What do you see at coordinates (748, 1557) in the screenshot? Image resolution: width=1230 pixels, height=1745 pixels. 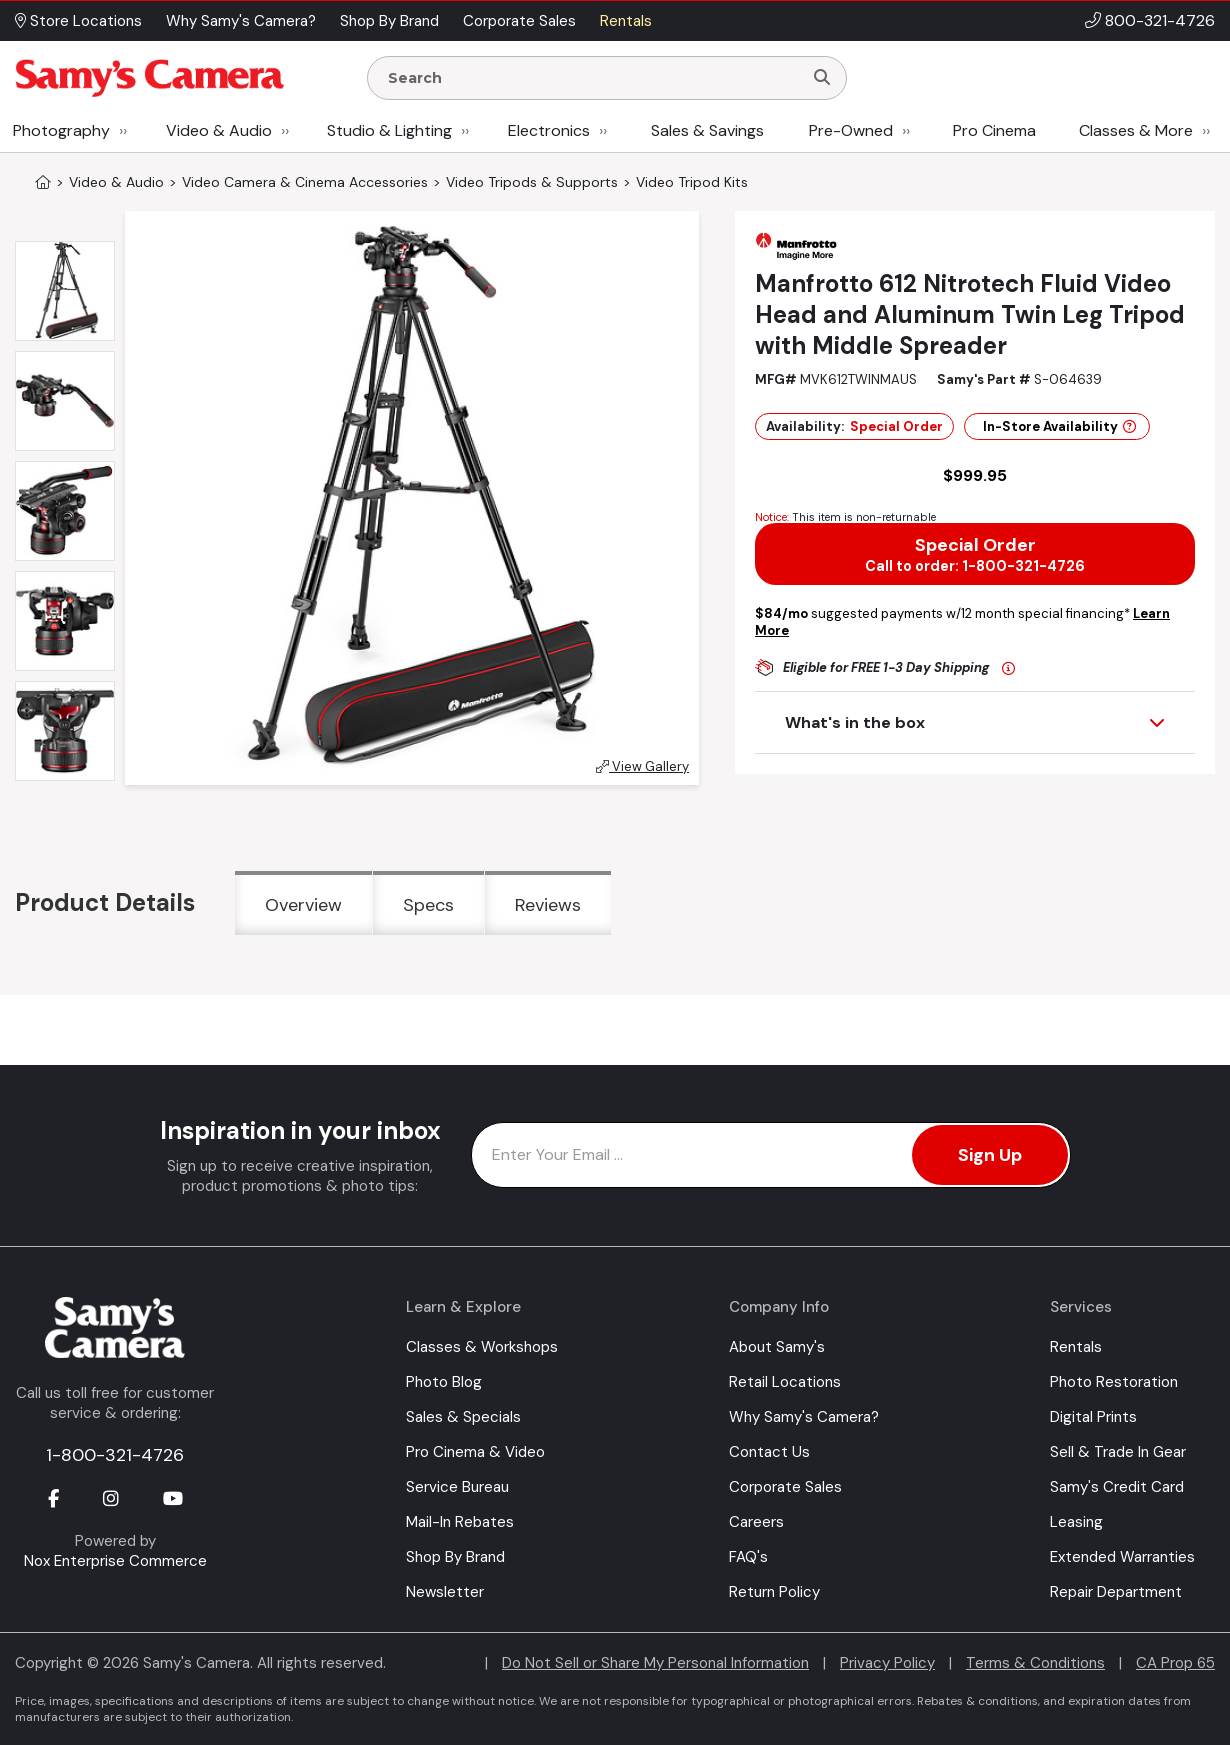 I see `FAQ's` at bounding box center [748, 1557].